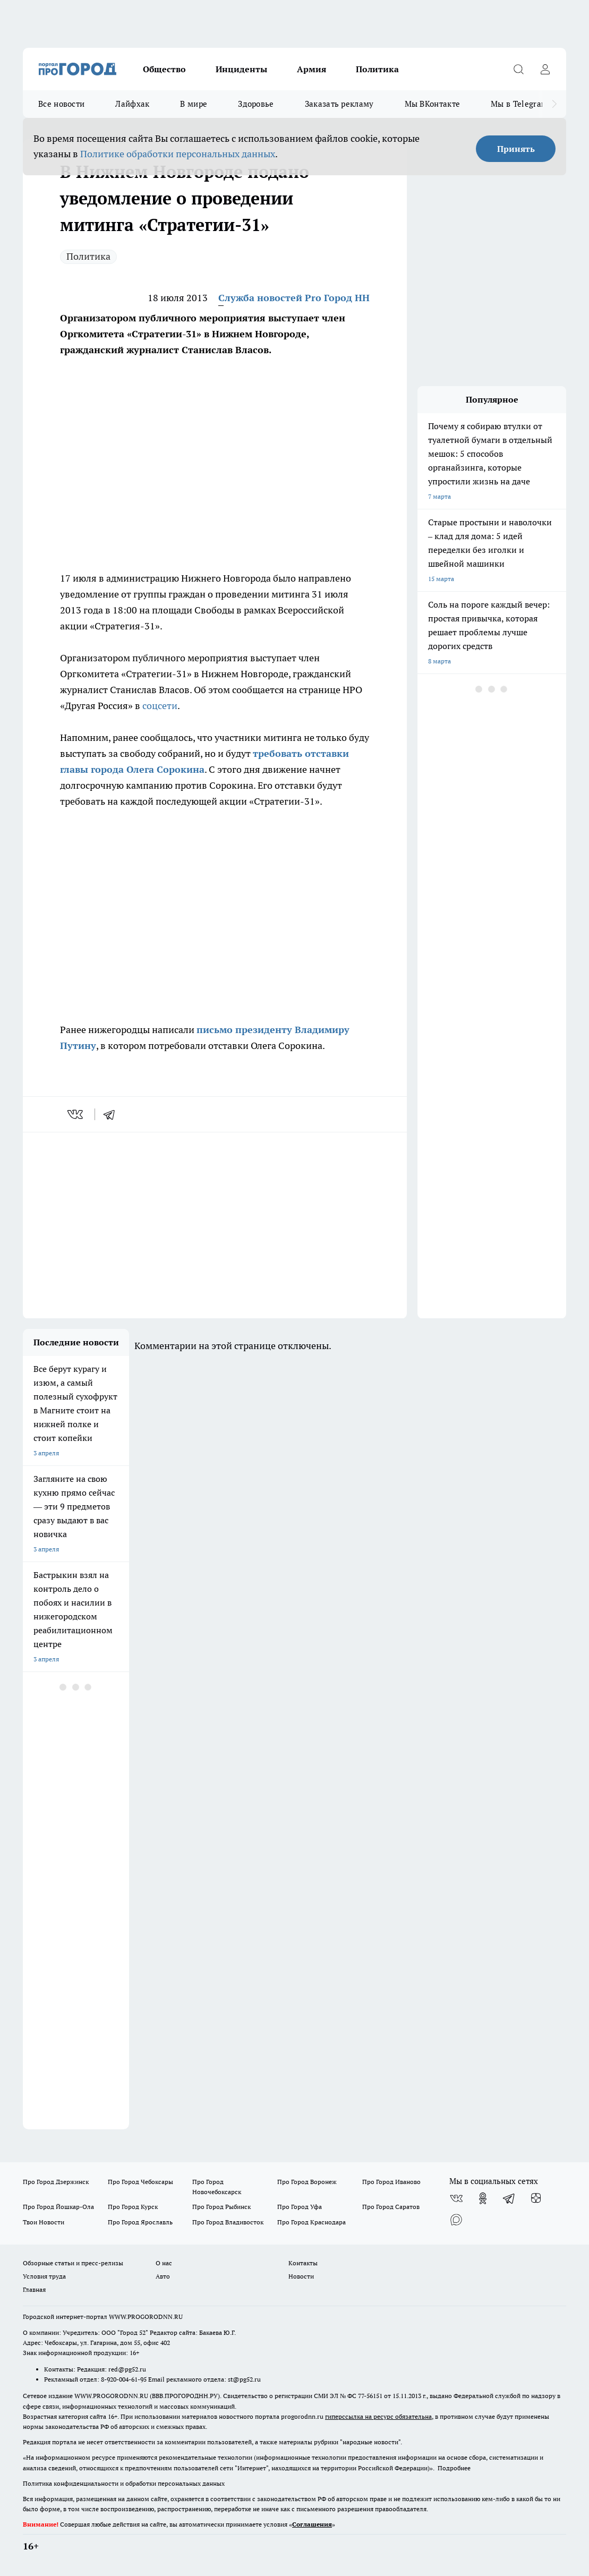 This screenshot has height=2576, width=589. What do you see at coordinates (518, 69) in the screenshot?
I see `[Открыть поиск]` at bounding box center [518, 69].